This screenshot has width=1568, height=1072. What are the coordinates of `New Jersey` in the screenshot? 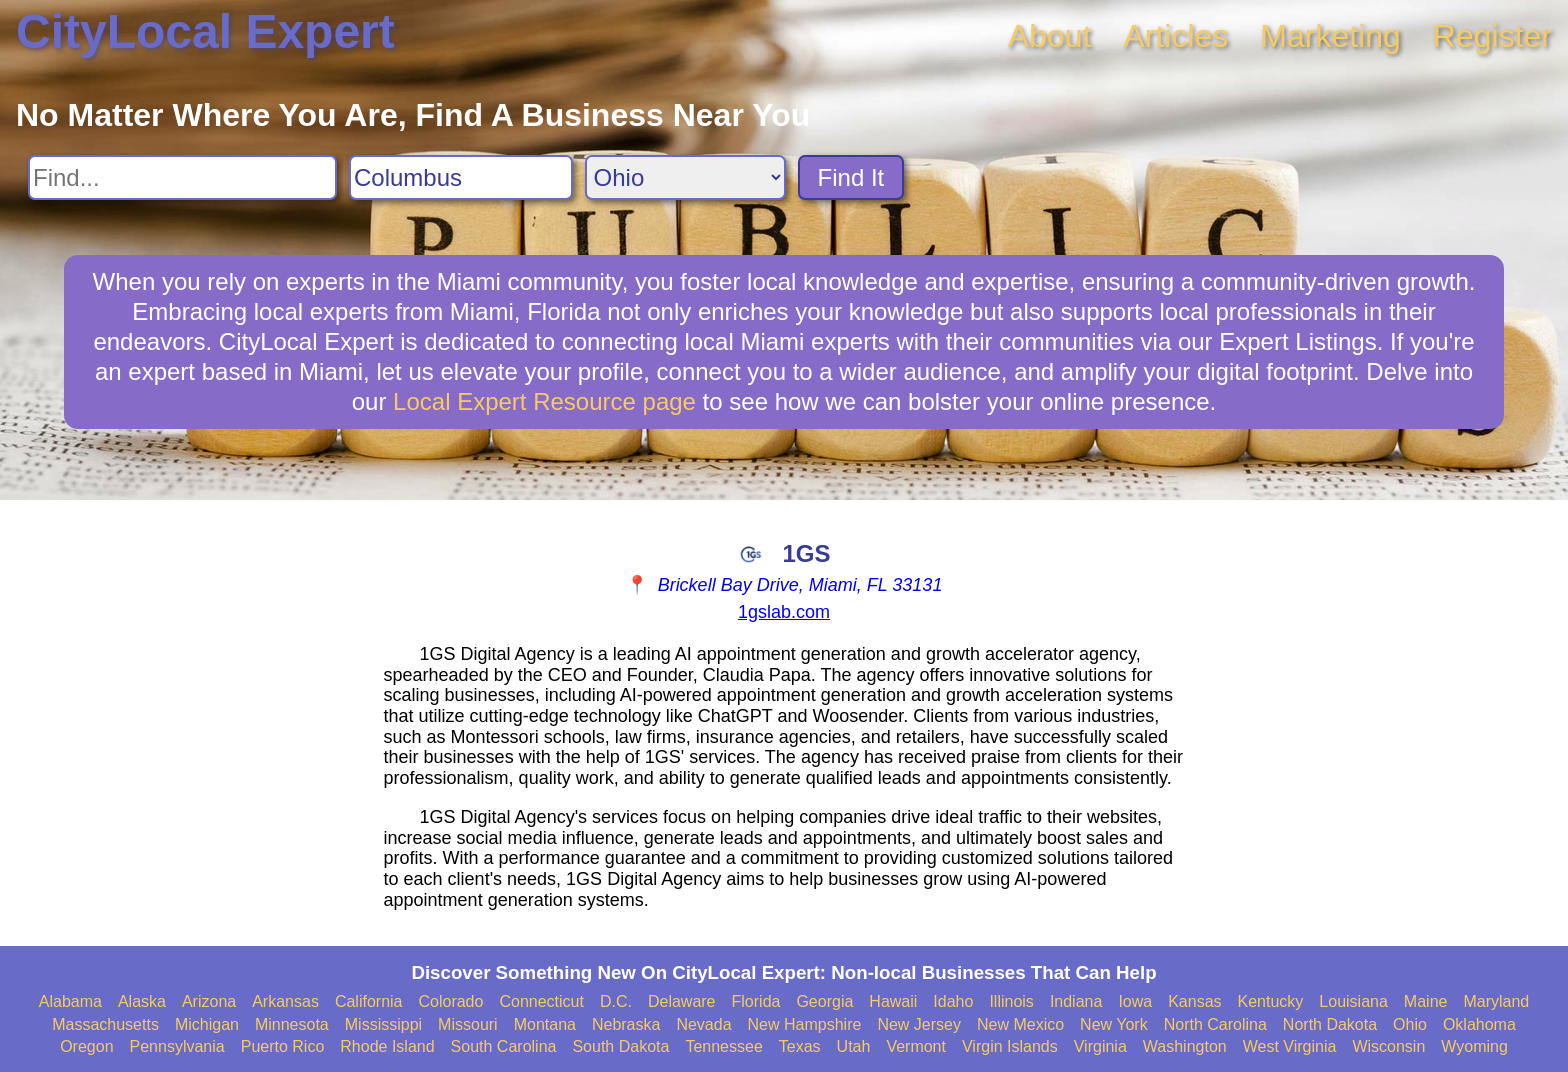 It's located at (919, 1024).